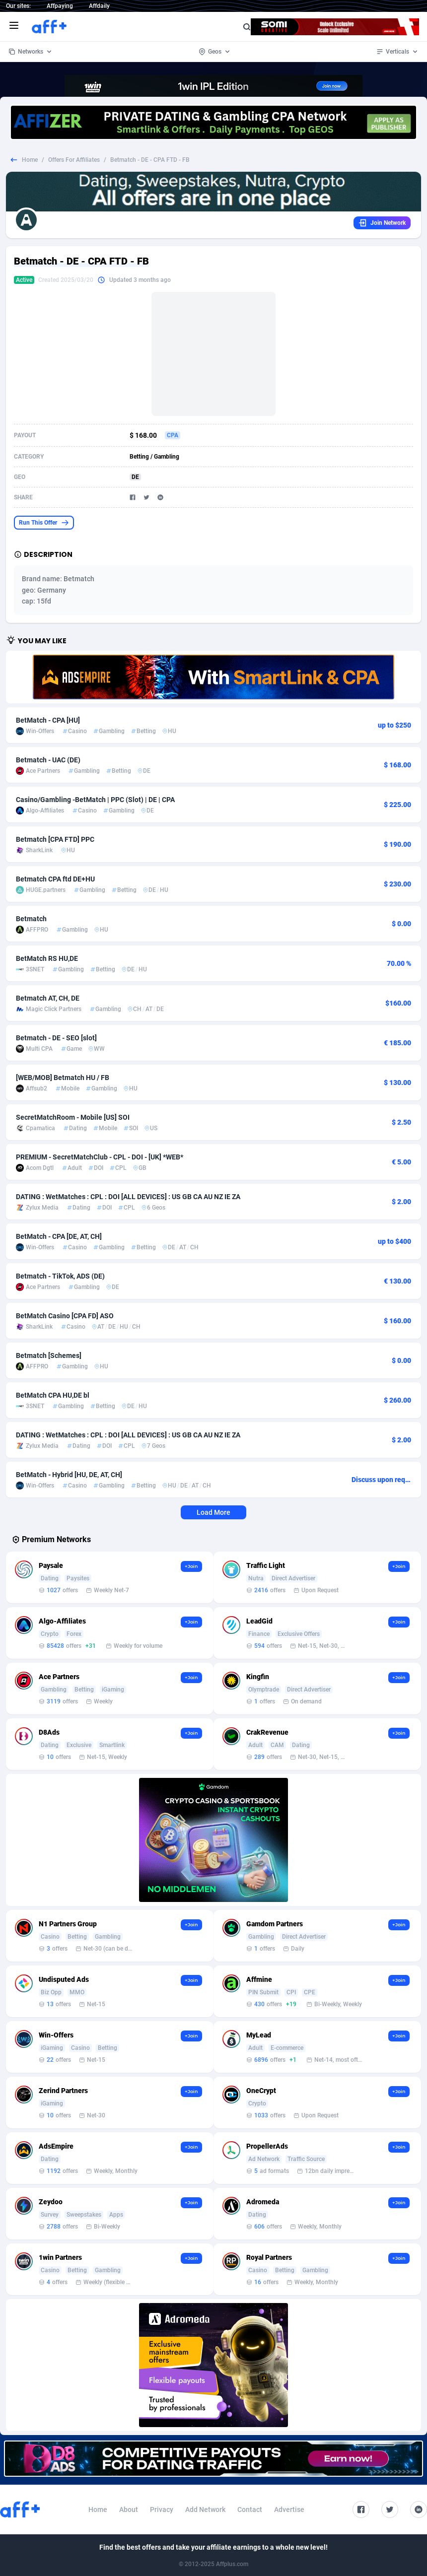 The height and width of the screenshot is (2576, 427). I want to click on Casino/Gambling -BetMatch | PPC (Slot) | DE | CPA, so click(95, 800).